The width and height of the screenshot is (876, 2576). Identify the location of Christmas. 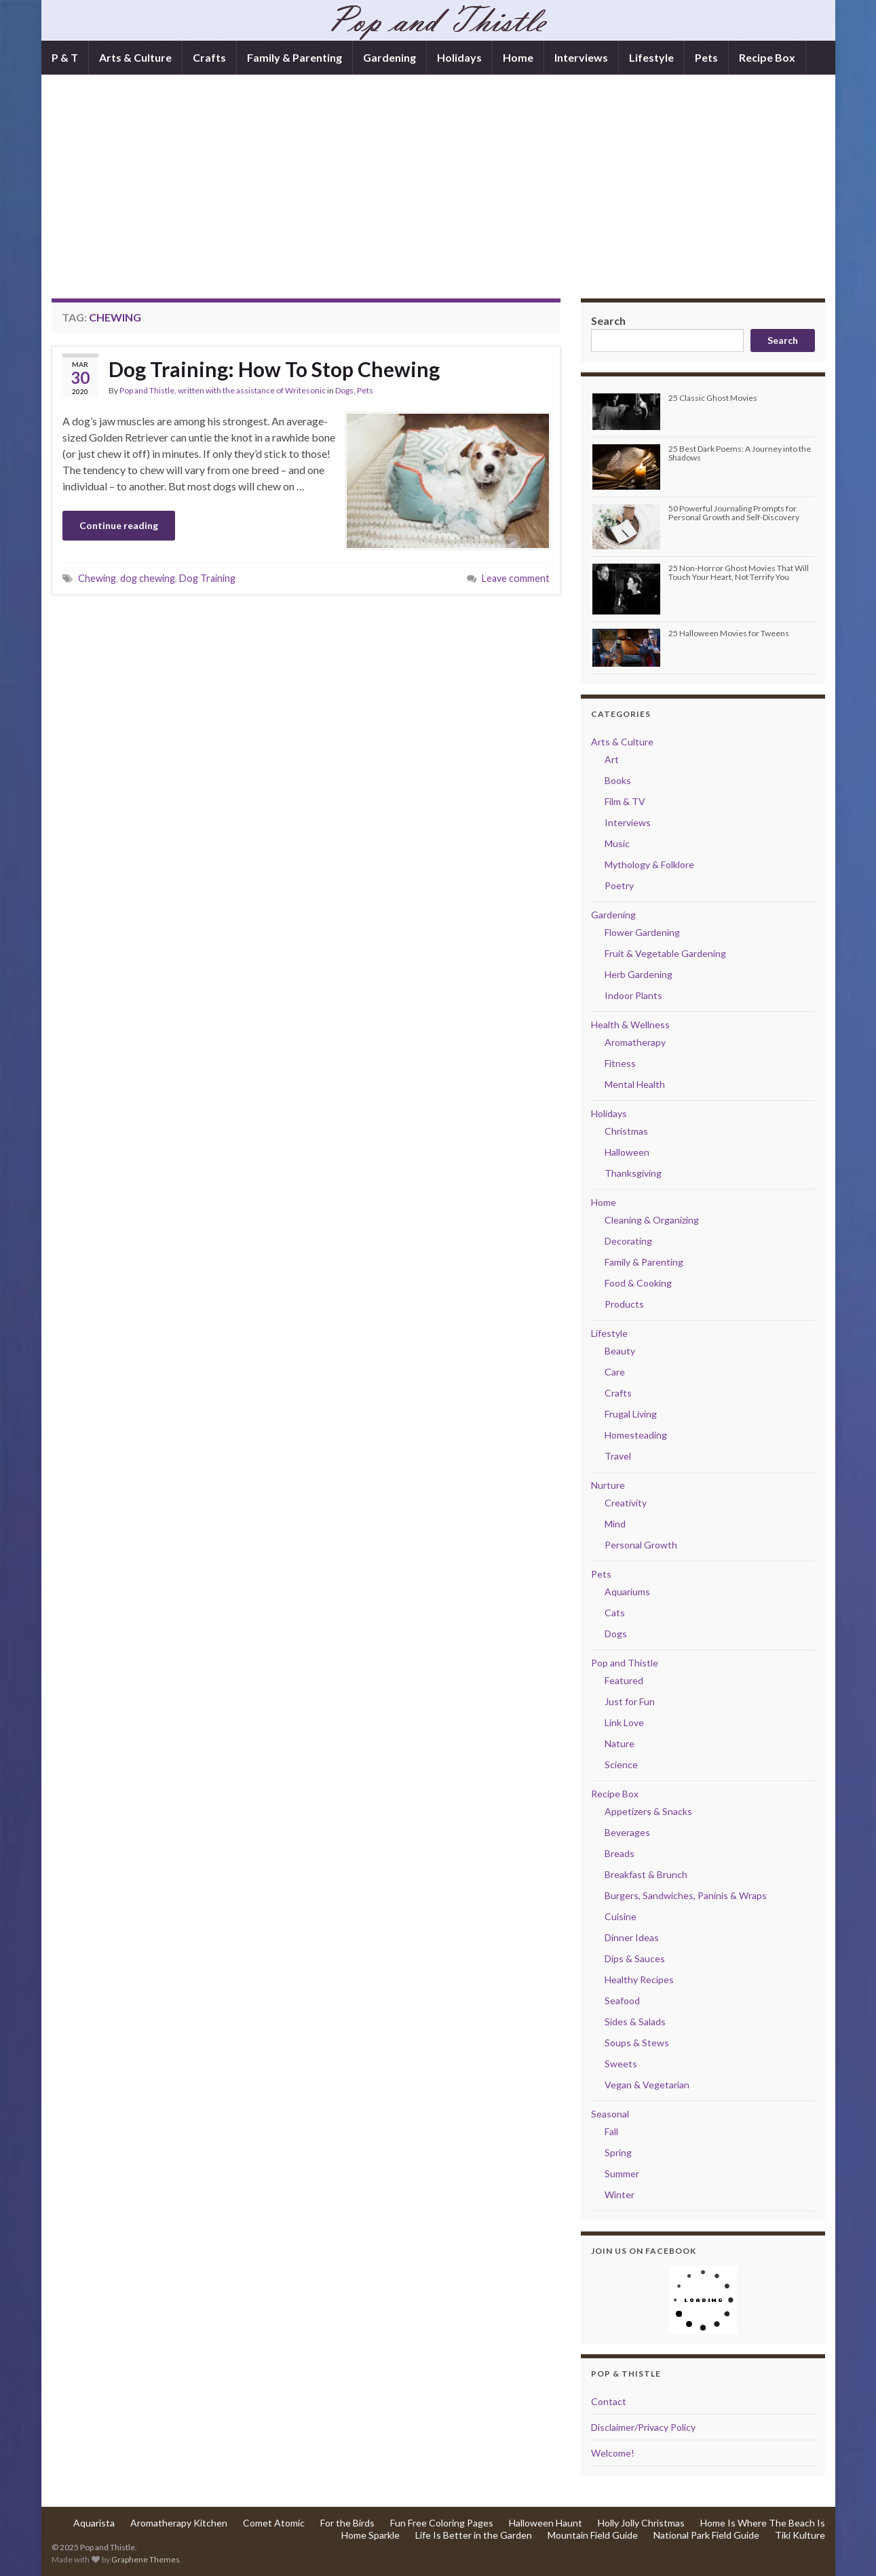
(626, 1131).